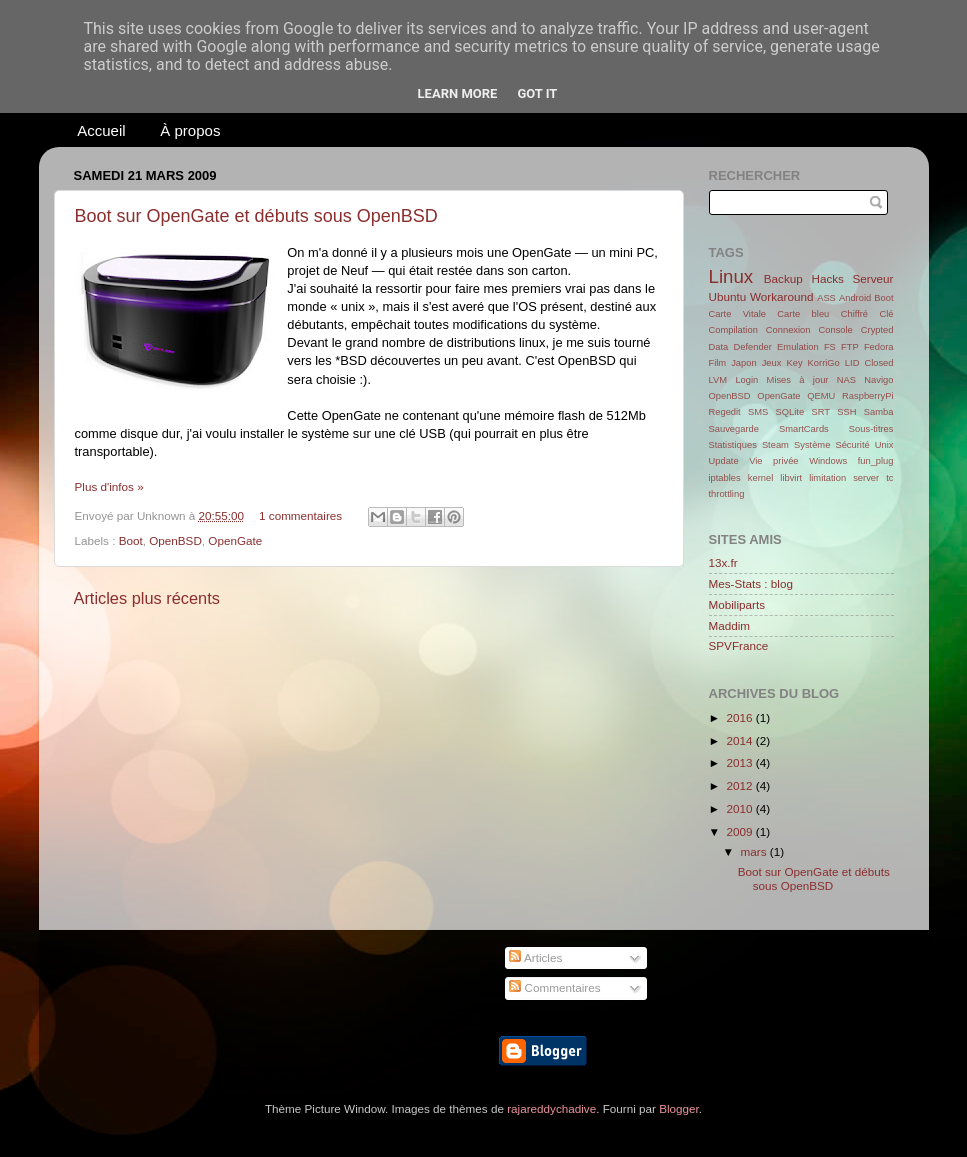 The width and height of the screenshot is (967, 1157). I want to click on Serveur, so click(873, 278).